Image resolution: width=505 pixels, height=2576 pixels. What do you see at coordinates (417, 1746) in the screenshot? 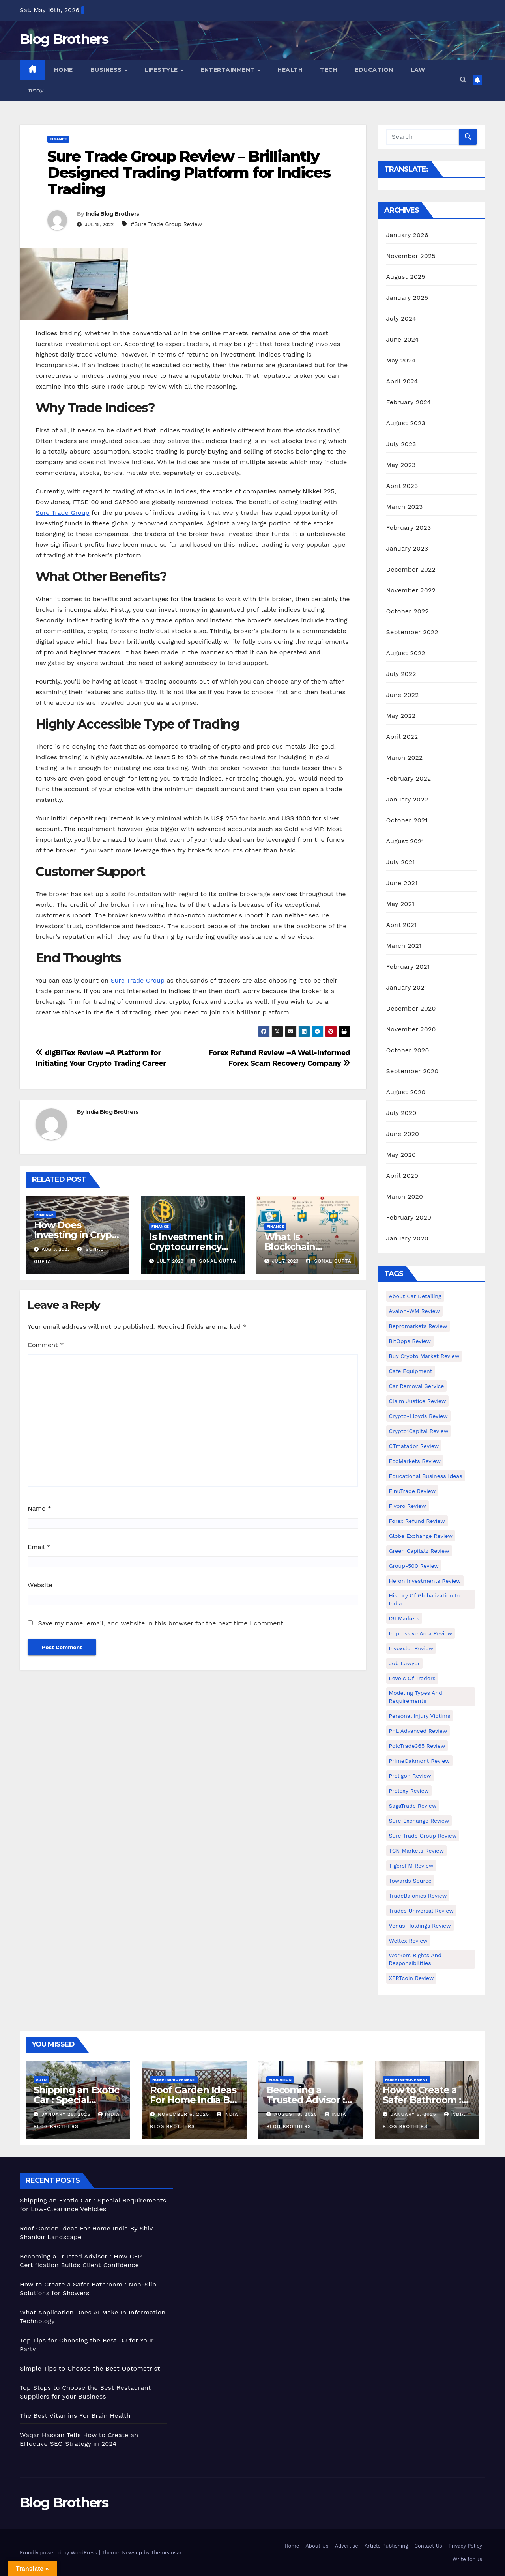
I see `PoloTrade365 Review [PoloTrade365 Review (1 item)]` at bounding box center [417, 1746].